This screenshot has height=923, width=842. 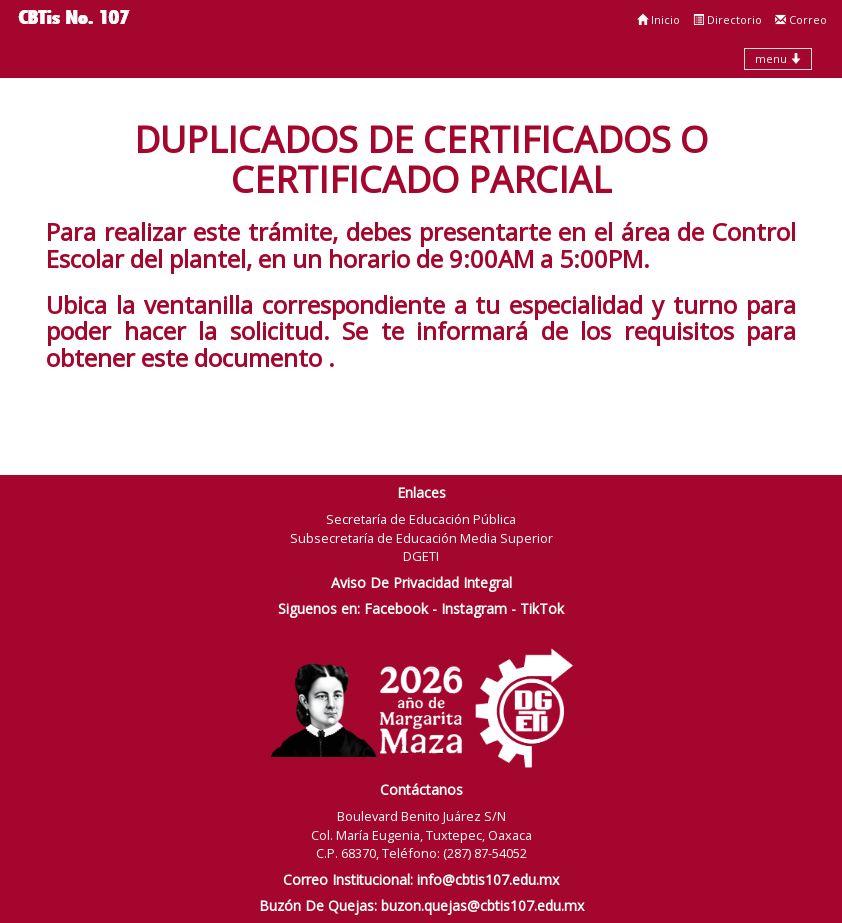 I want to click on Correo, so click(x=801, y=19).